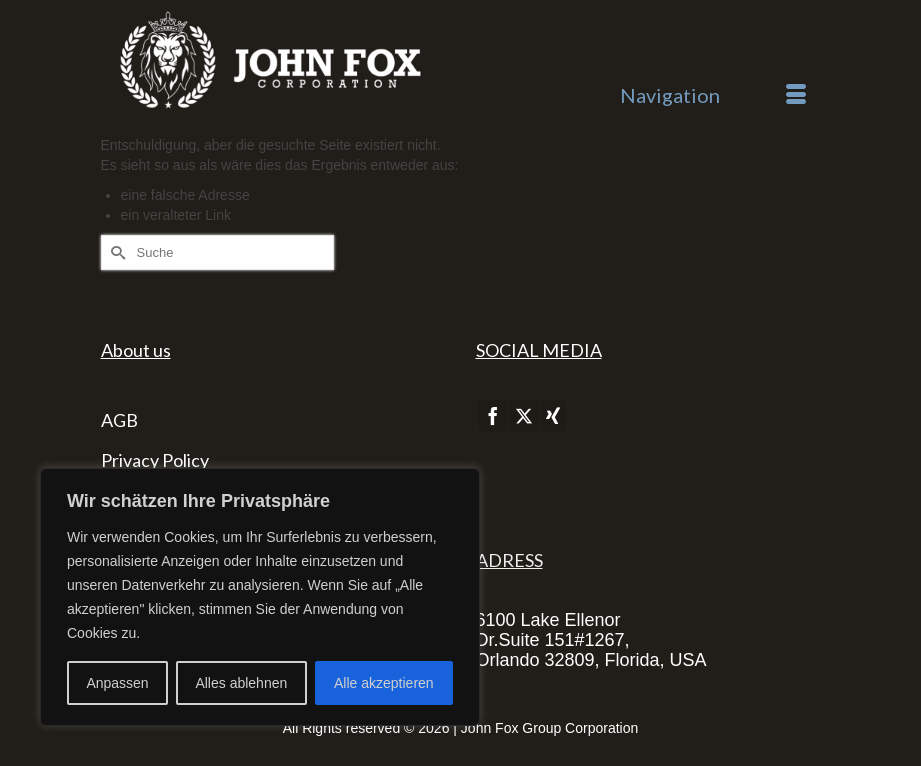 The width and height of the screenshot is (921, 766). What do you see at coordinates (713, 95) in the screenshot?
I see `[Menü]` at bounding box center [713, 95].